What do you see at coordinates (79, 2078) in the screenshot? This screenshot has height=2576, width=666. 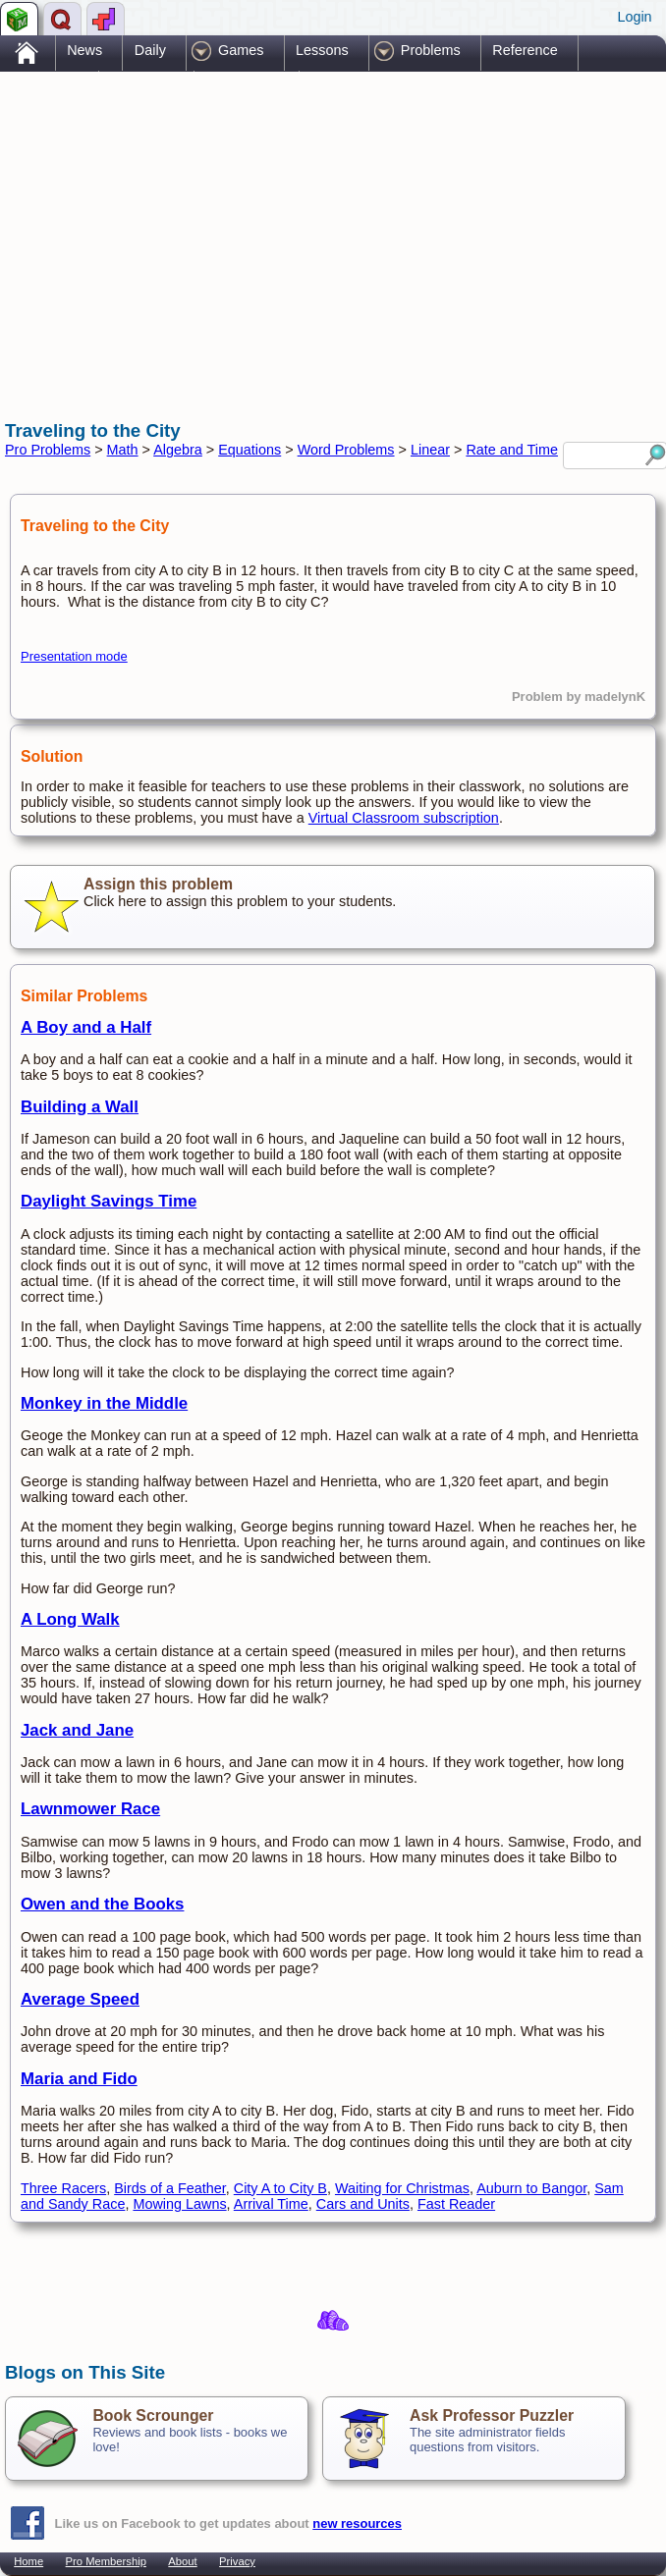 I see `Maria and Fido` at bounding box center [79, 2078].